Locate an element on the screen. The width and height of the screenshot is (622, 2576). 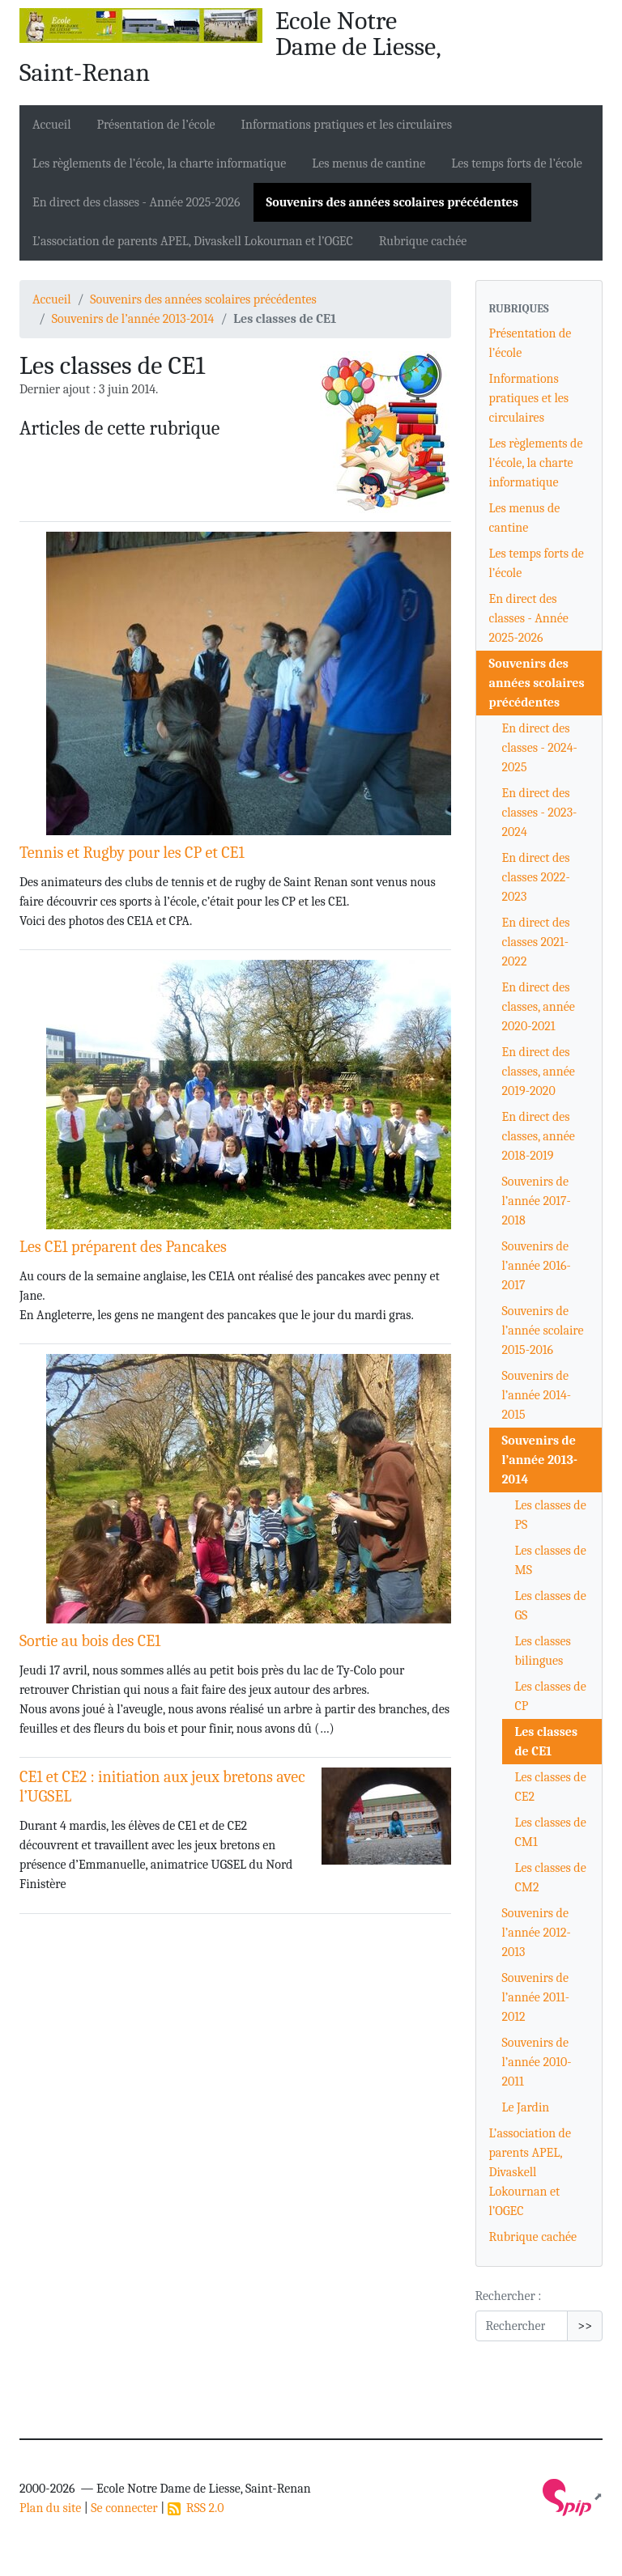
Rubrique cachée is located at coordinates (423, 241).